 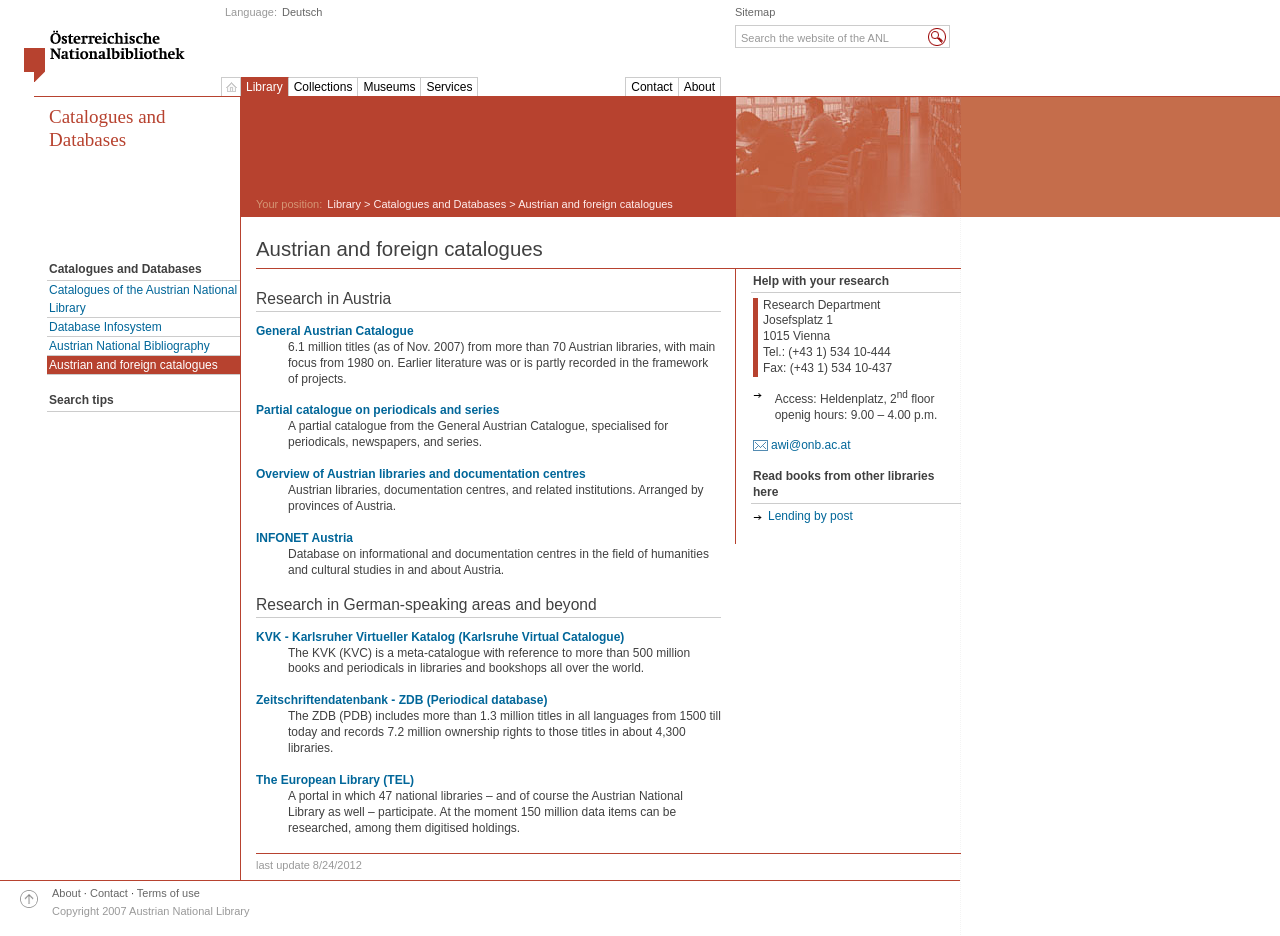 What do you see at coordinates (335, 331) in the screenshot?
I see `General Austrian Catalogue` at bounding box center [335, 331].